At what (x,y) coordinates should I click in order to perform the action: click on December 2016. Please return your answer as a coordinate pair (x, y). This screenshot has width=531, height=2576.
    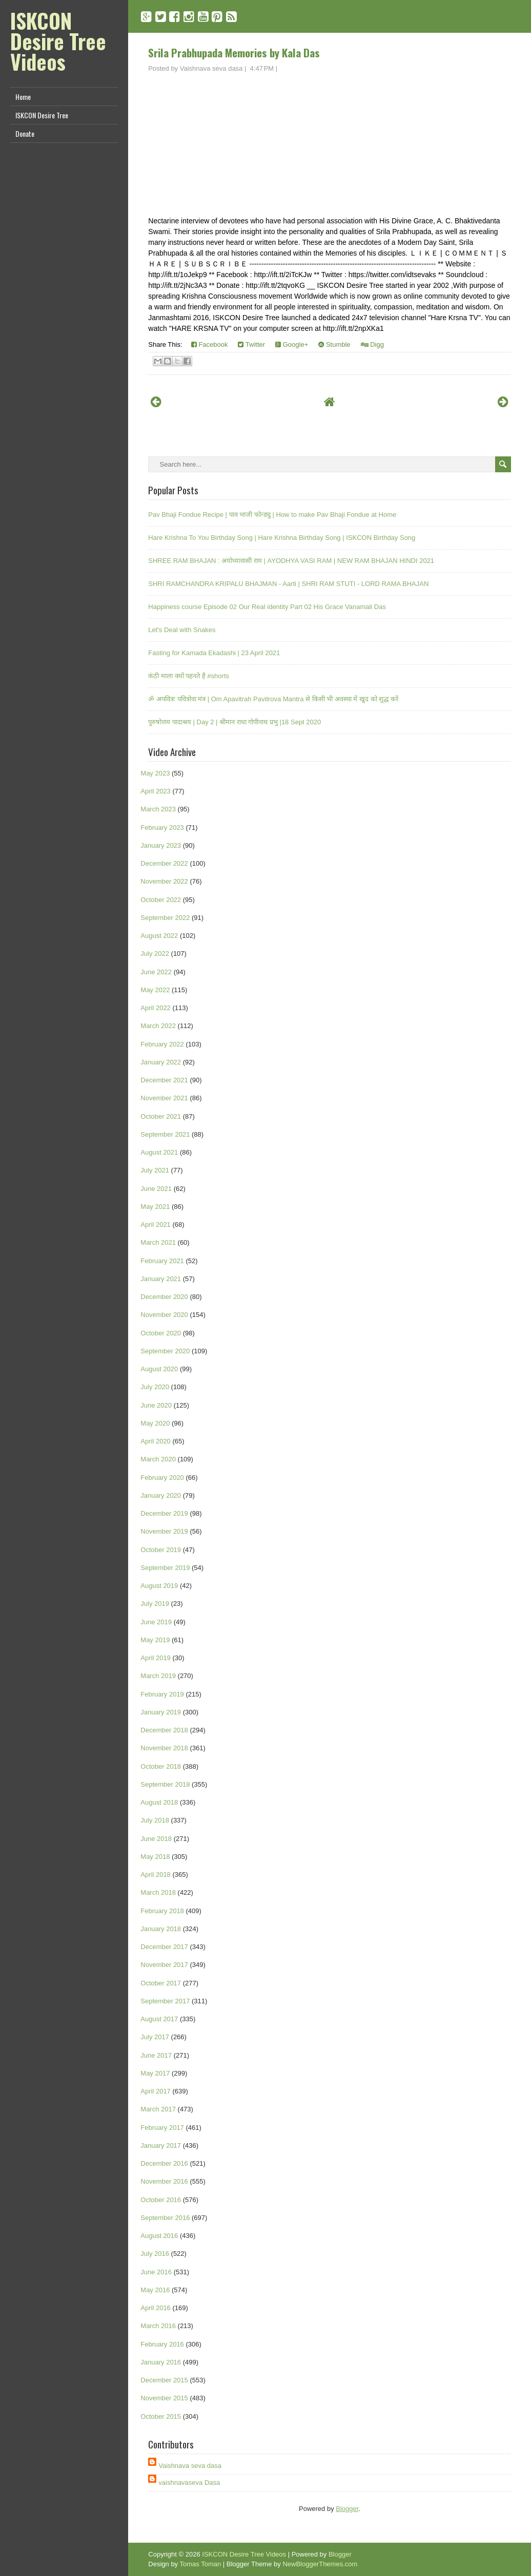
    Looking at the image, I should click on (164, 2163).